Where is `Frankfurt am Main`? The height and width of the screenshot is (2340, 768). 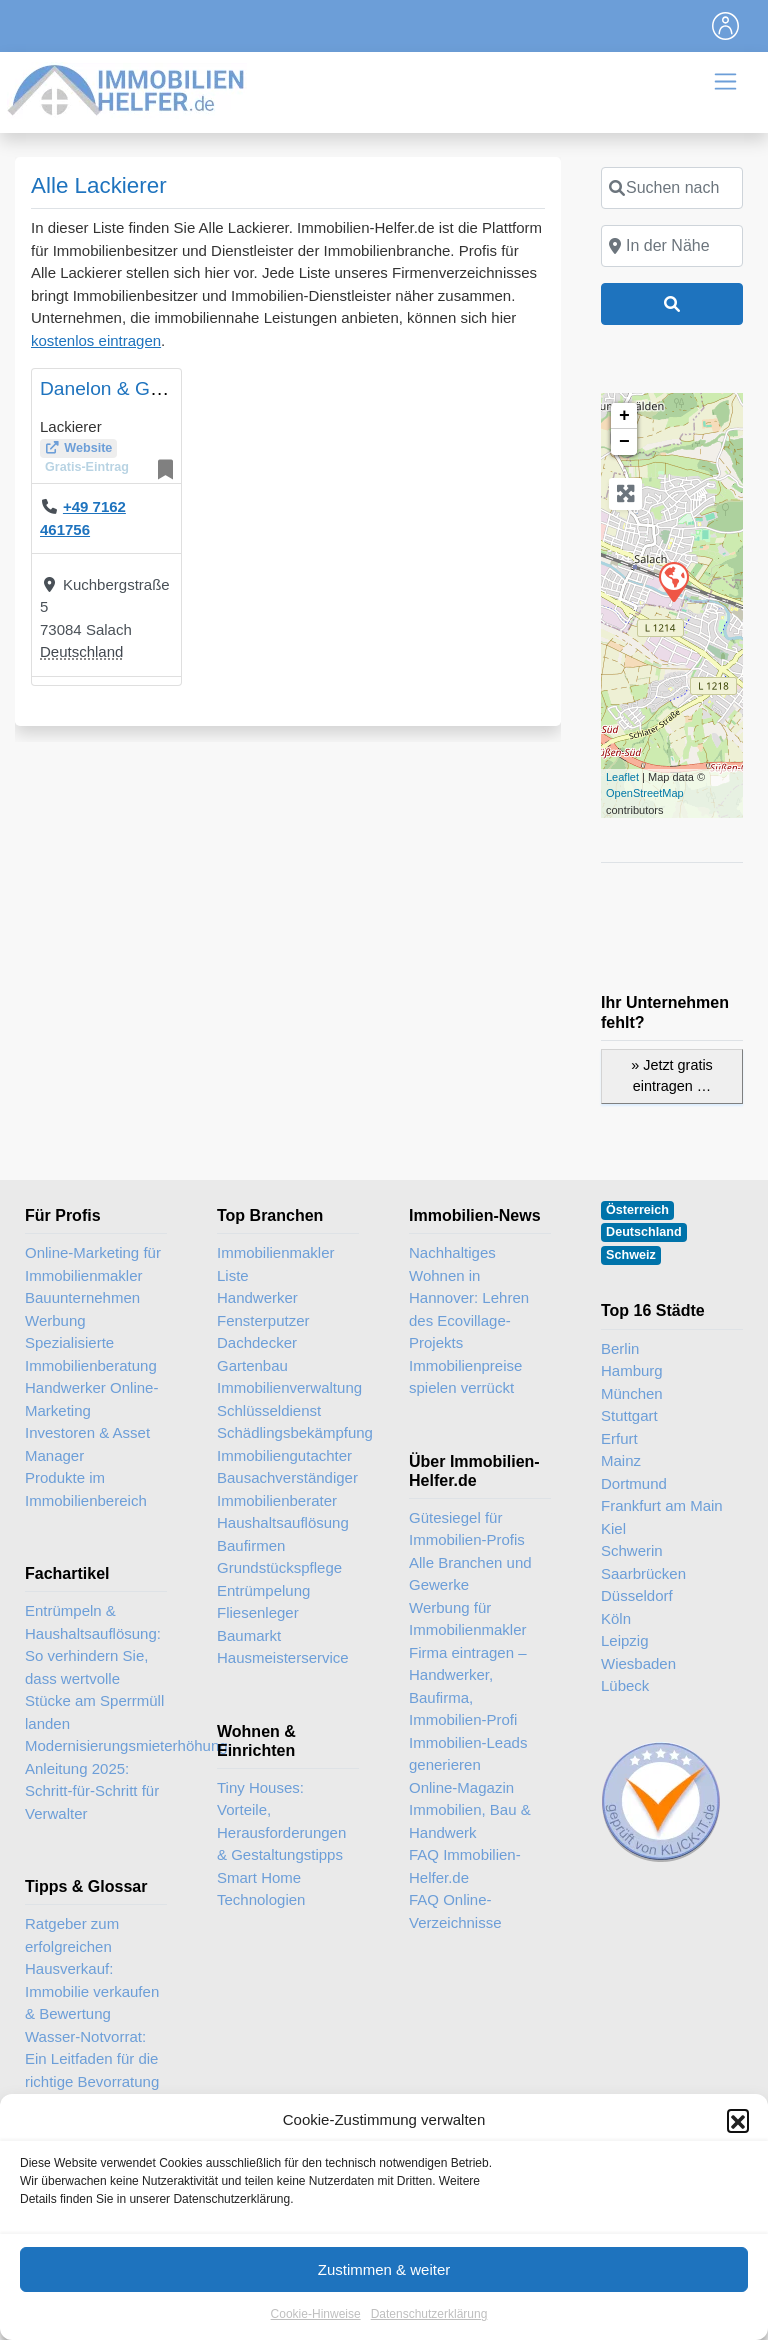
Frankfurt am Main is located at coordinates (662, 1505).